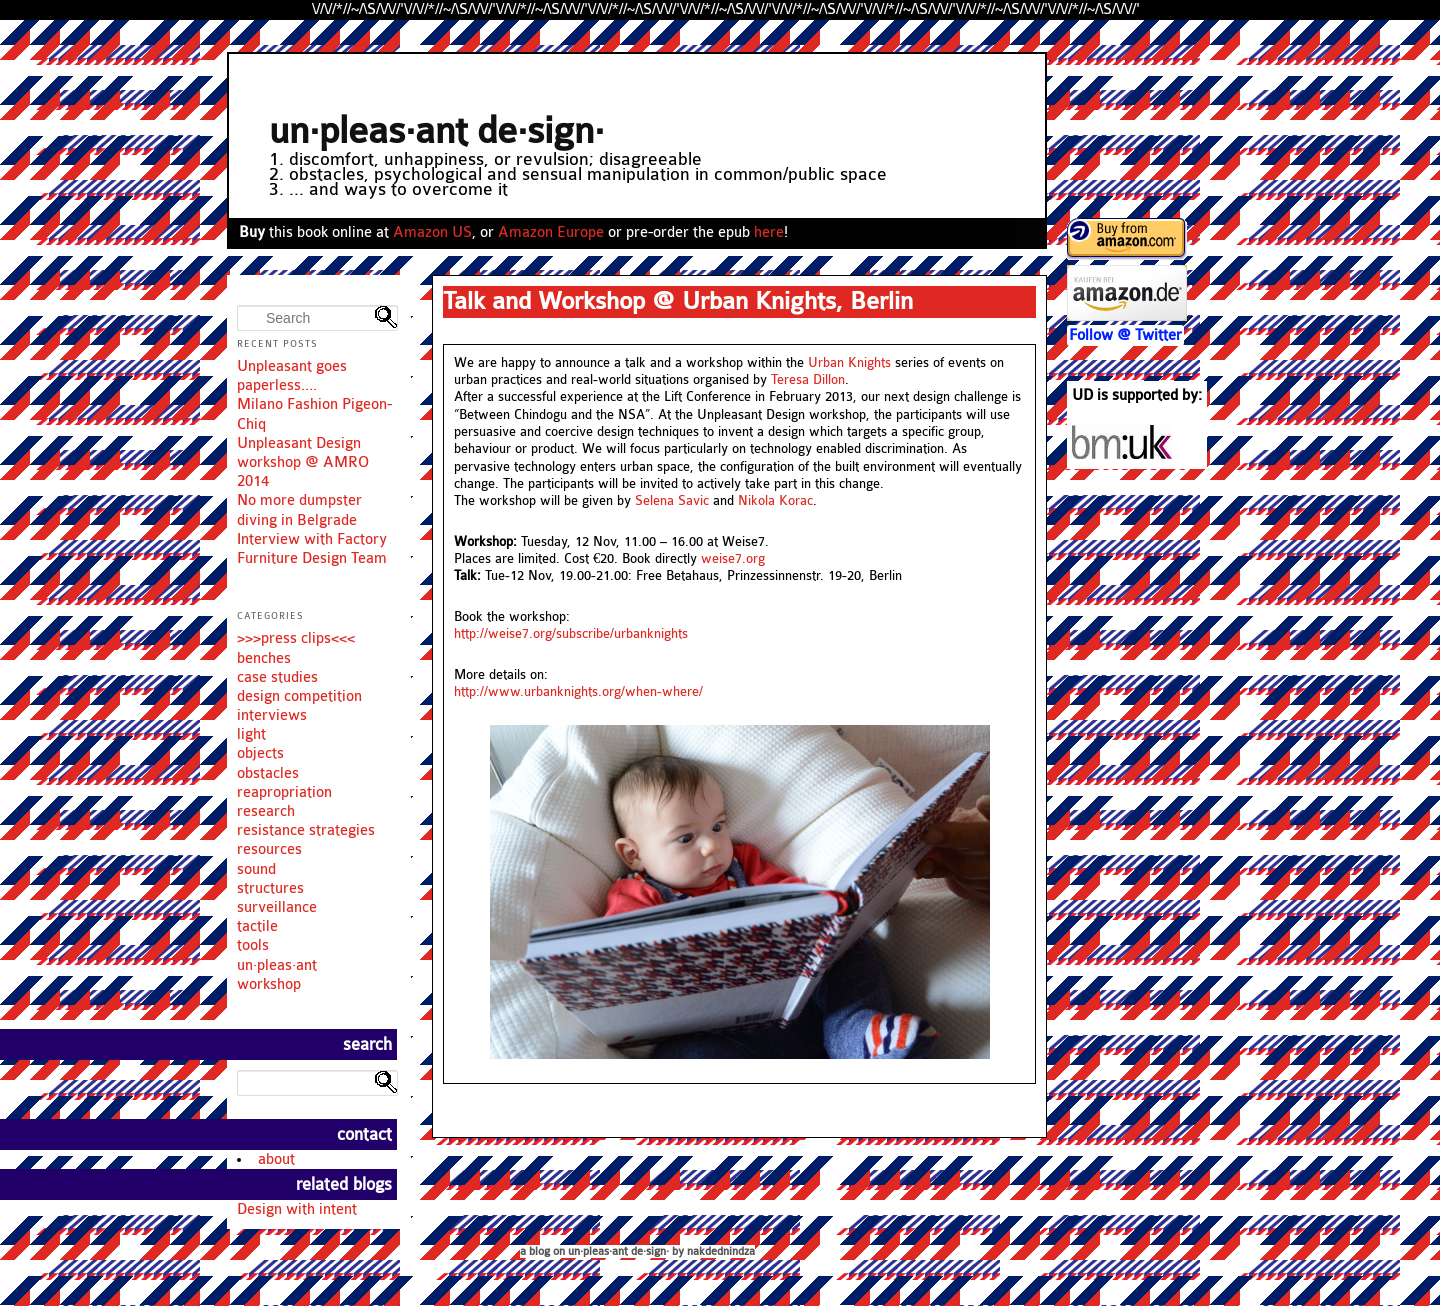 The width and height of the screenshot is (1440, 1306). What do you see at coordinates (277, 965) in the screenshot?
I see `un·pleas·ant` at bounding box center [277, 965].